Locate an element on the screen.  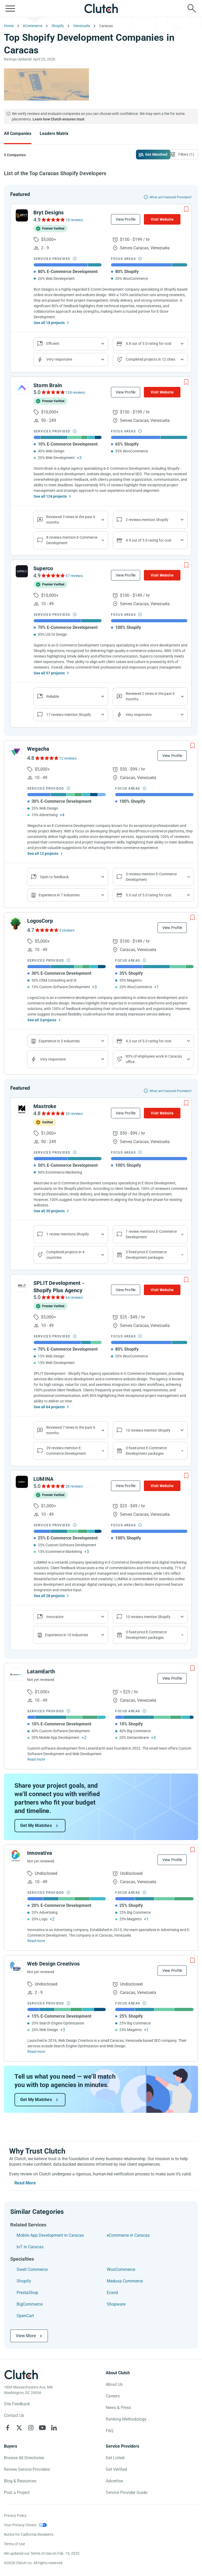
3 fixed price E-Commerce Development packages [Show company's packages] is located at coordinates (146, 1255).